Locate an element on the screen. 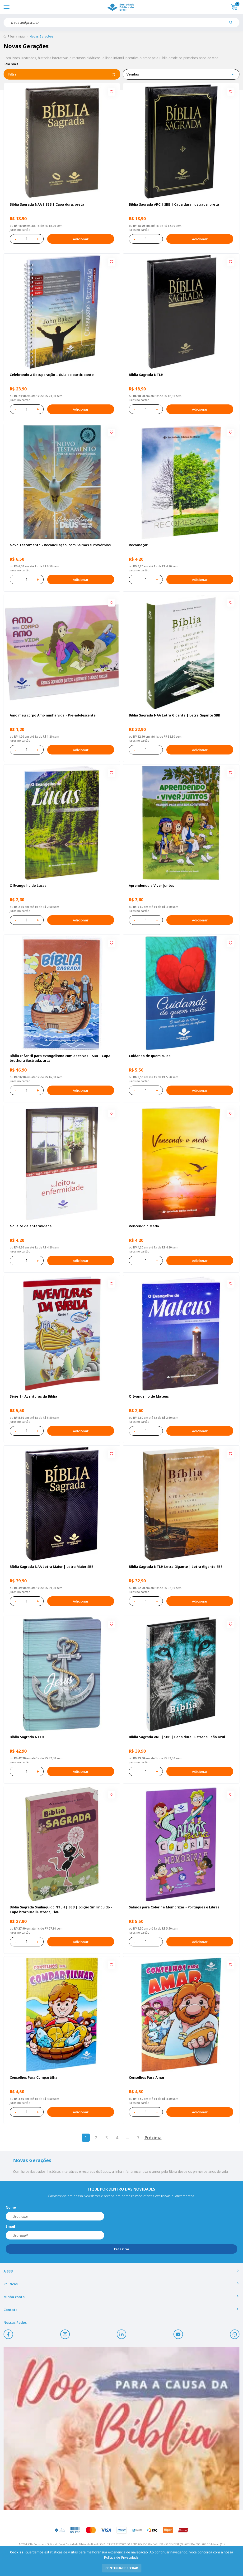  O Evangelho de Mateus is located at coordinates (149, 1396).